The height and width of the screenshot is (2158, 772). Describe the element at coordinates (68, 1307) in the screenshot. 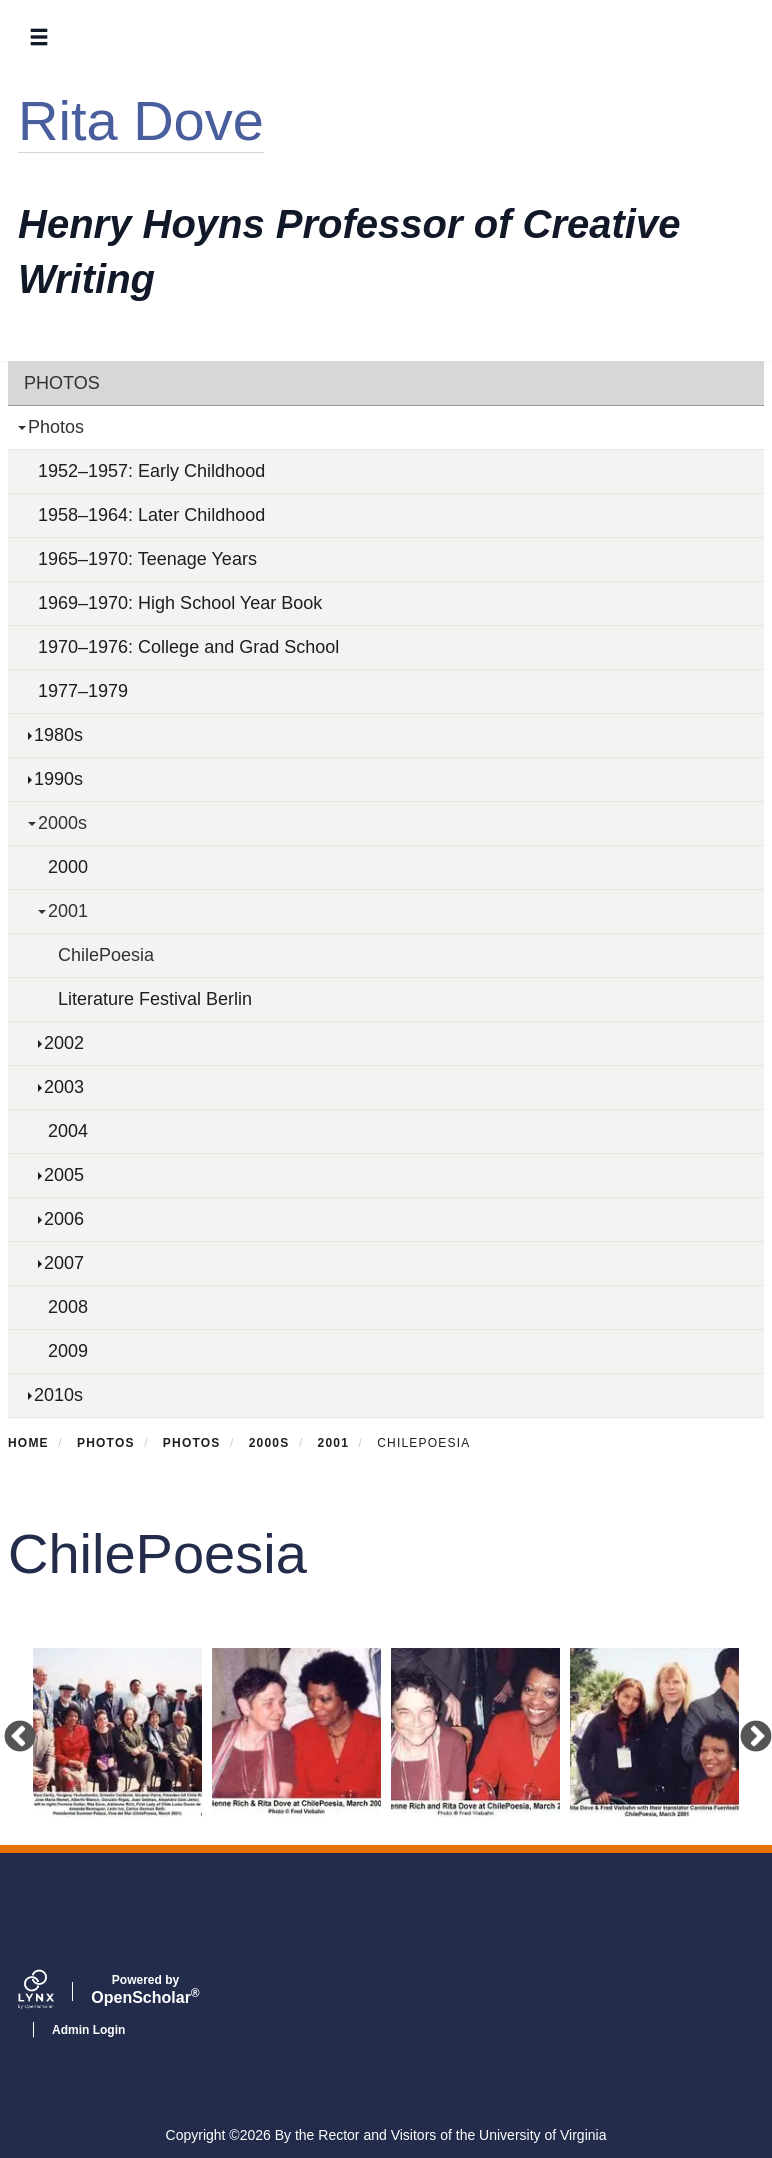

I see `2008` at that location.